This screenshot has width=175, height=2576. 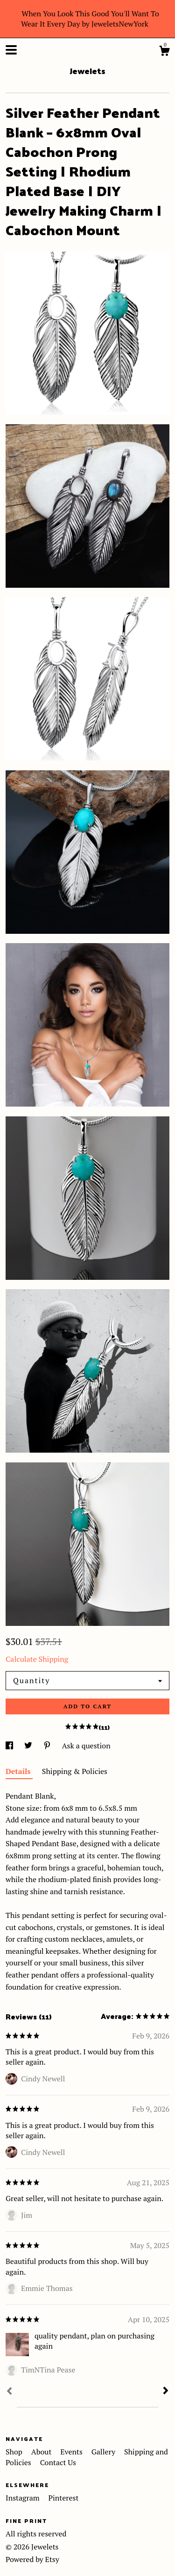 What do you see at coordinates (165, 2391) in the screenshot?
I see `[Next]` at bounding box center [165, 2391].